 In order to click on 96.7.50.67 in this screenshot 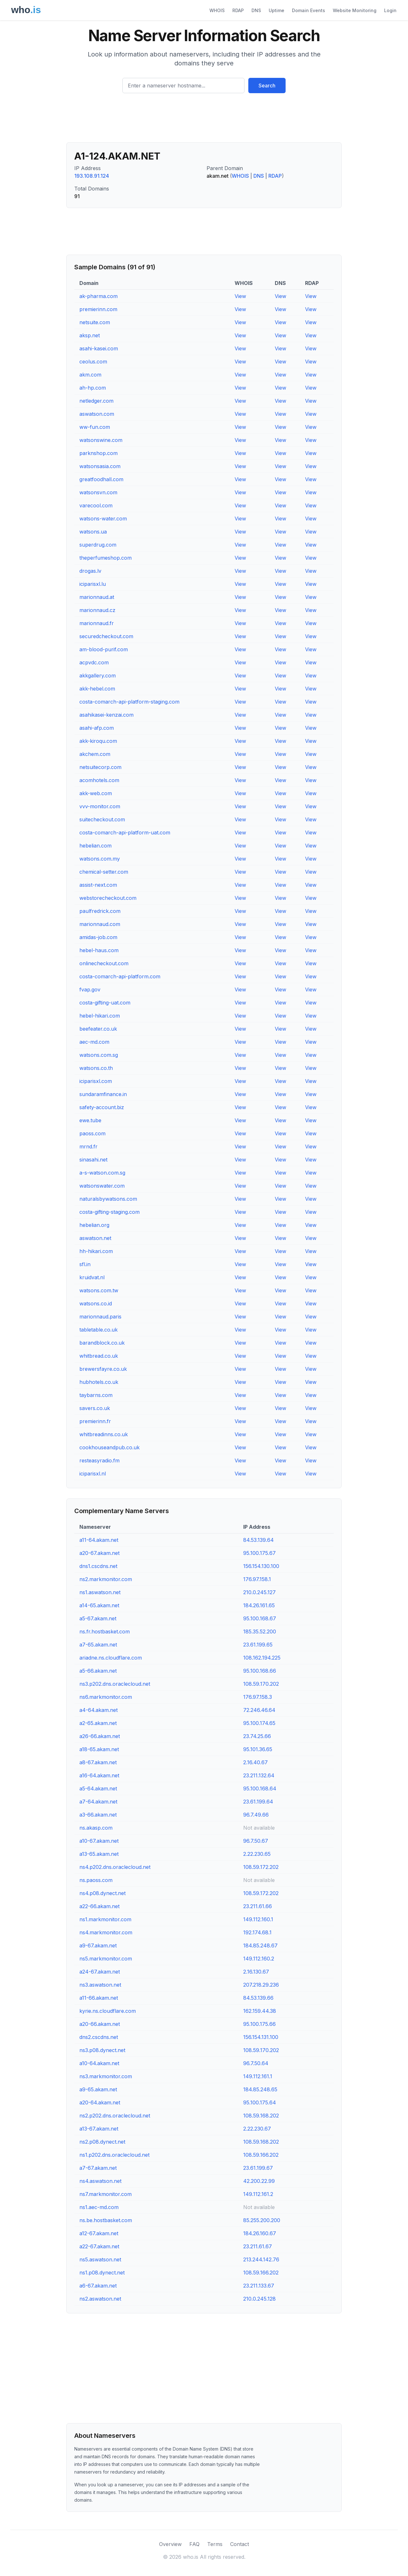, I will do `click(255, 1841)`.